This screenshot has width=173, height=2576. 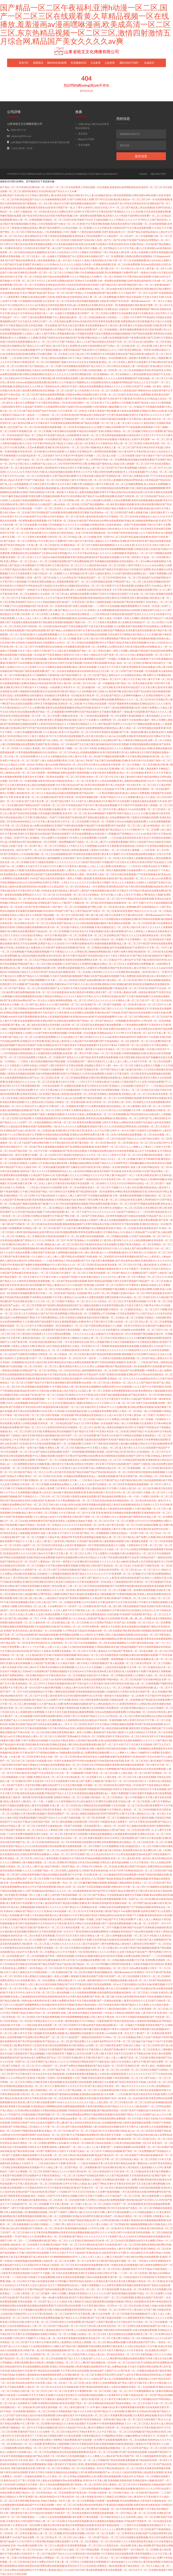 I want to click on 日韩午夜a级免费视频, so click(x=90, y=2570).